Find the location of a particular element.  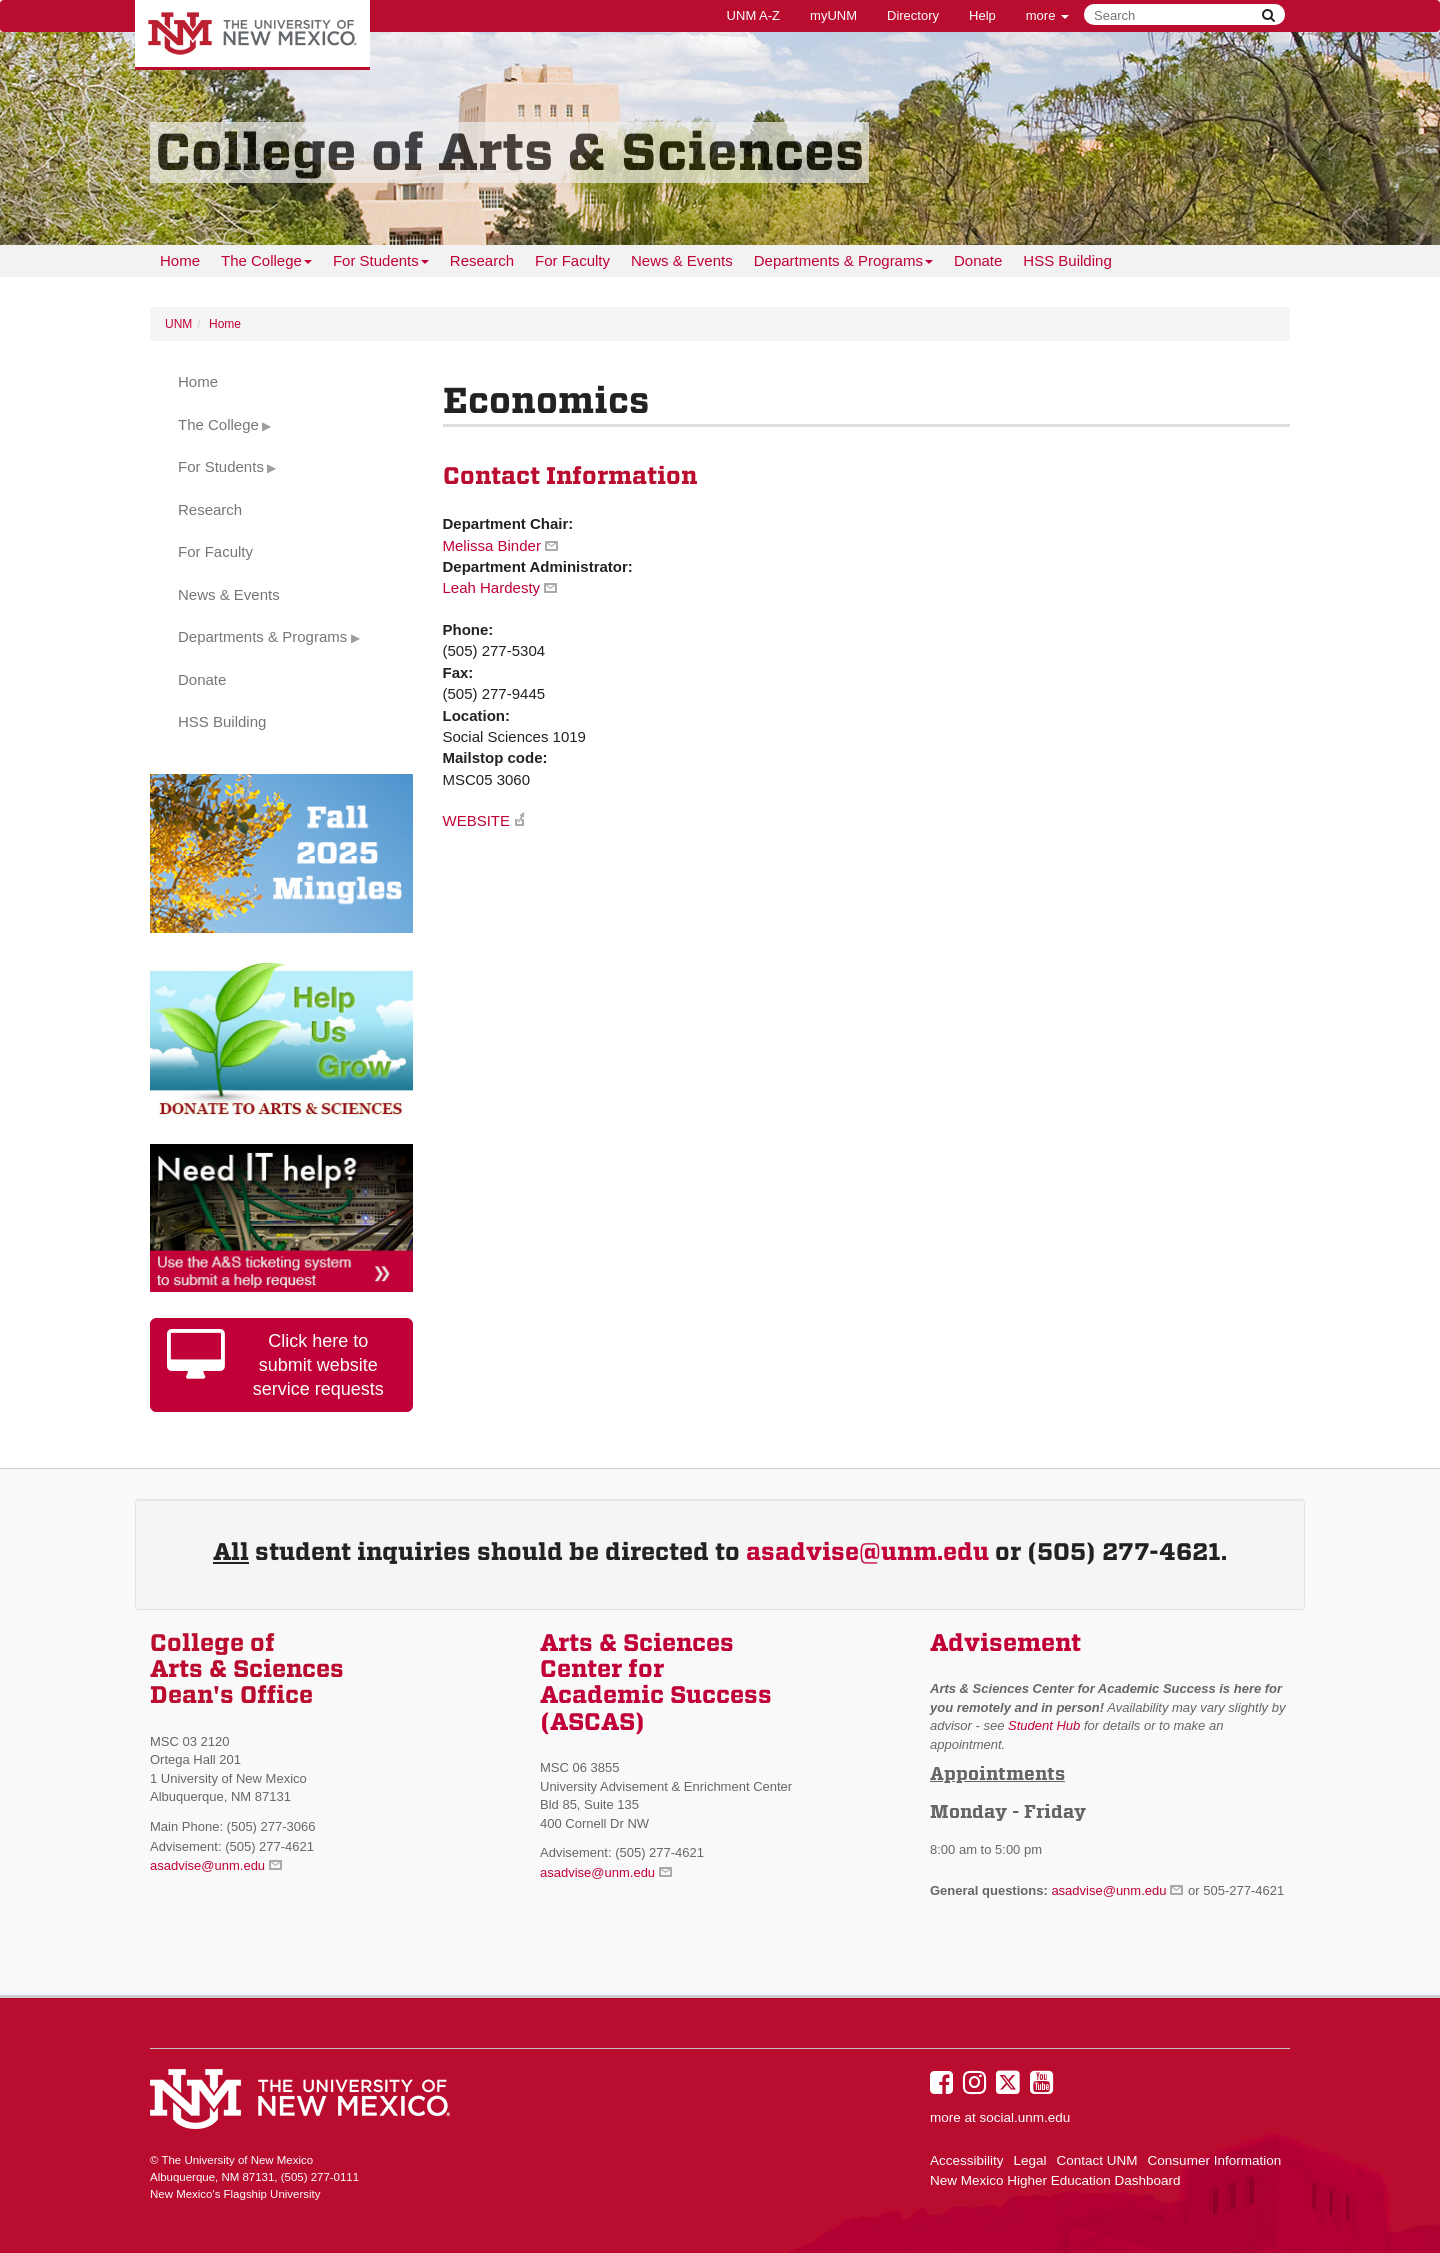

social.unm.edu is located at coordinates (1025, 2117).